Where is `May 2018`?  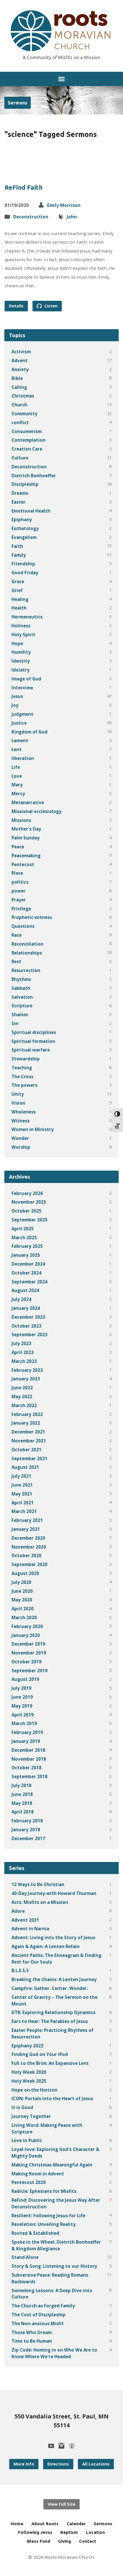 May 2018 is located at coordinates (21, 1803).